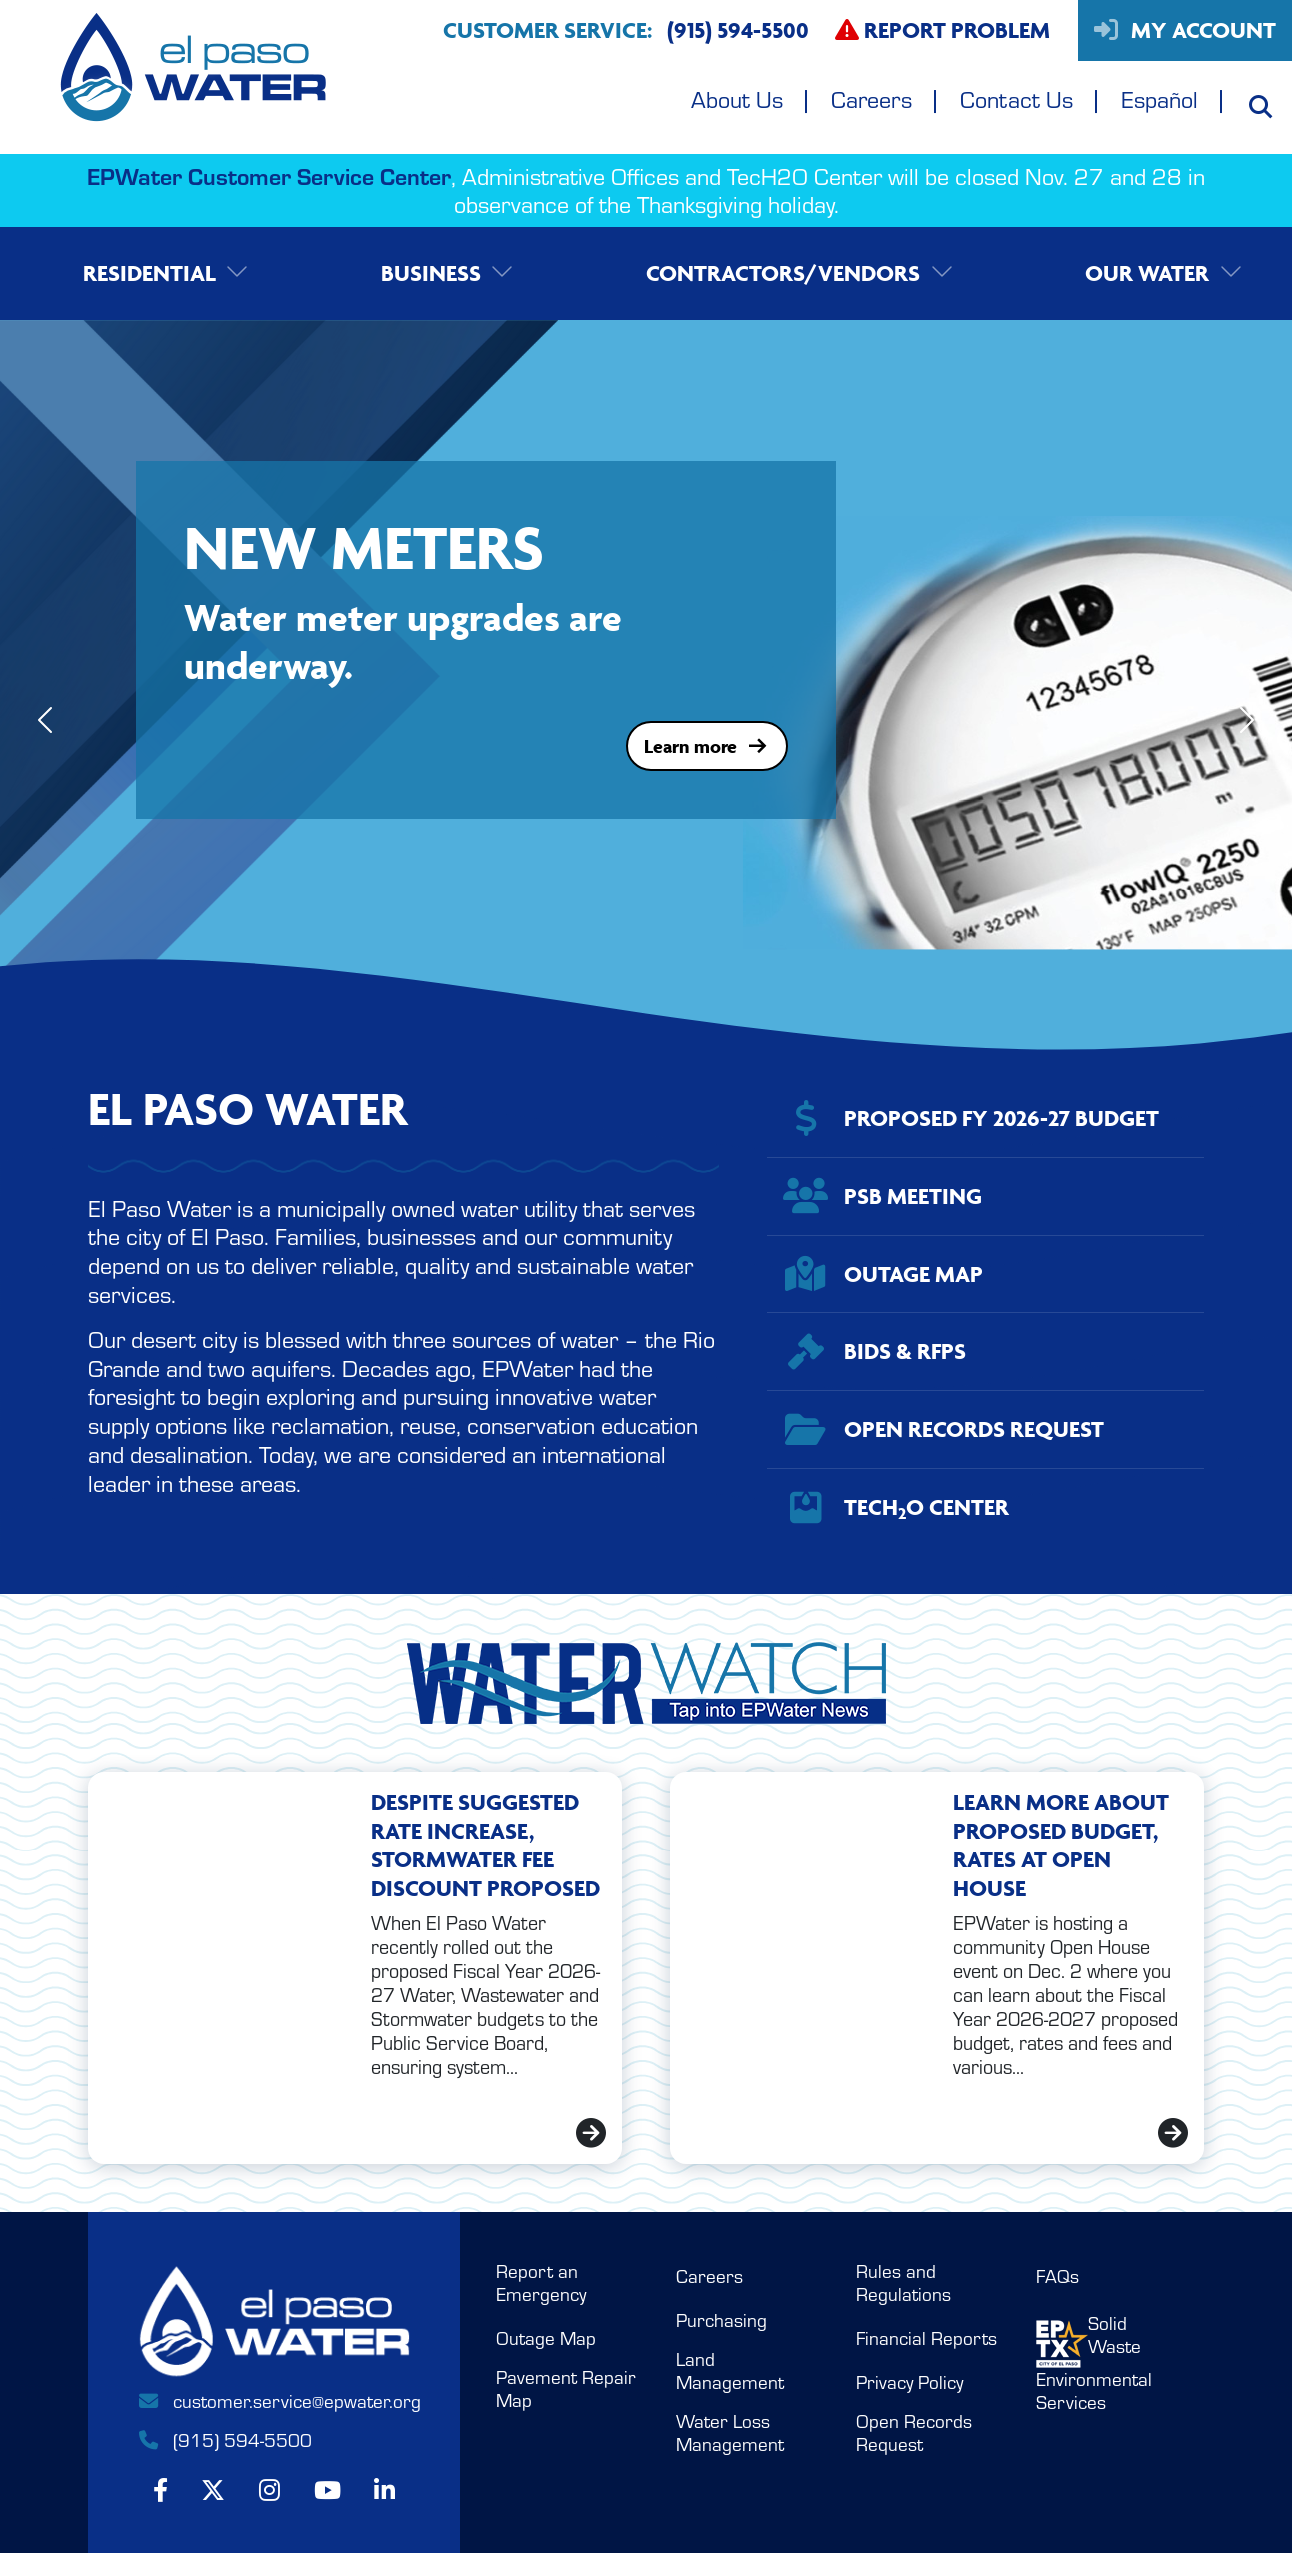  What do you see at coordinates (903, 2283) in the screenshot?
I see `Rules and Regulations` at bounding box center [903, 2283].